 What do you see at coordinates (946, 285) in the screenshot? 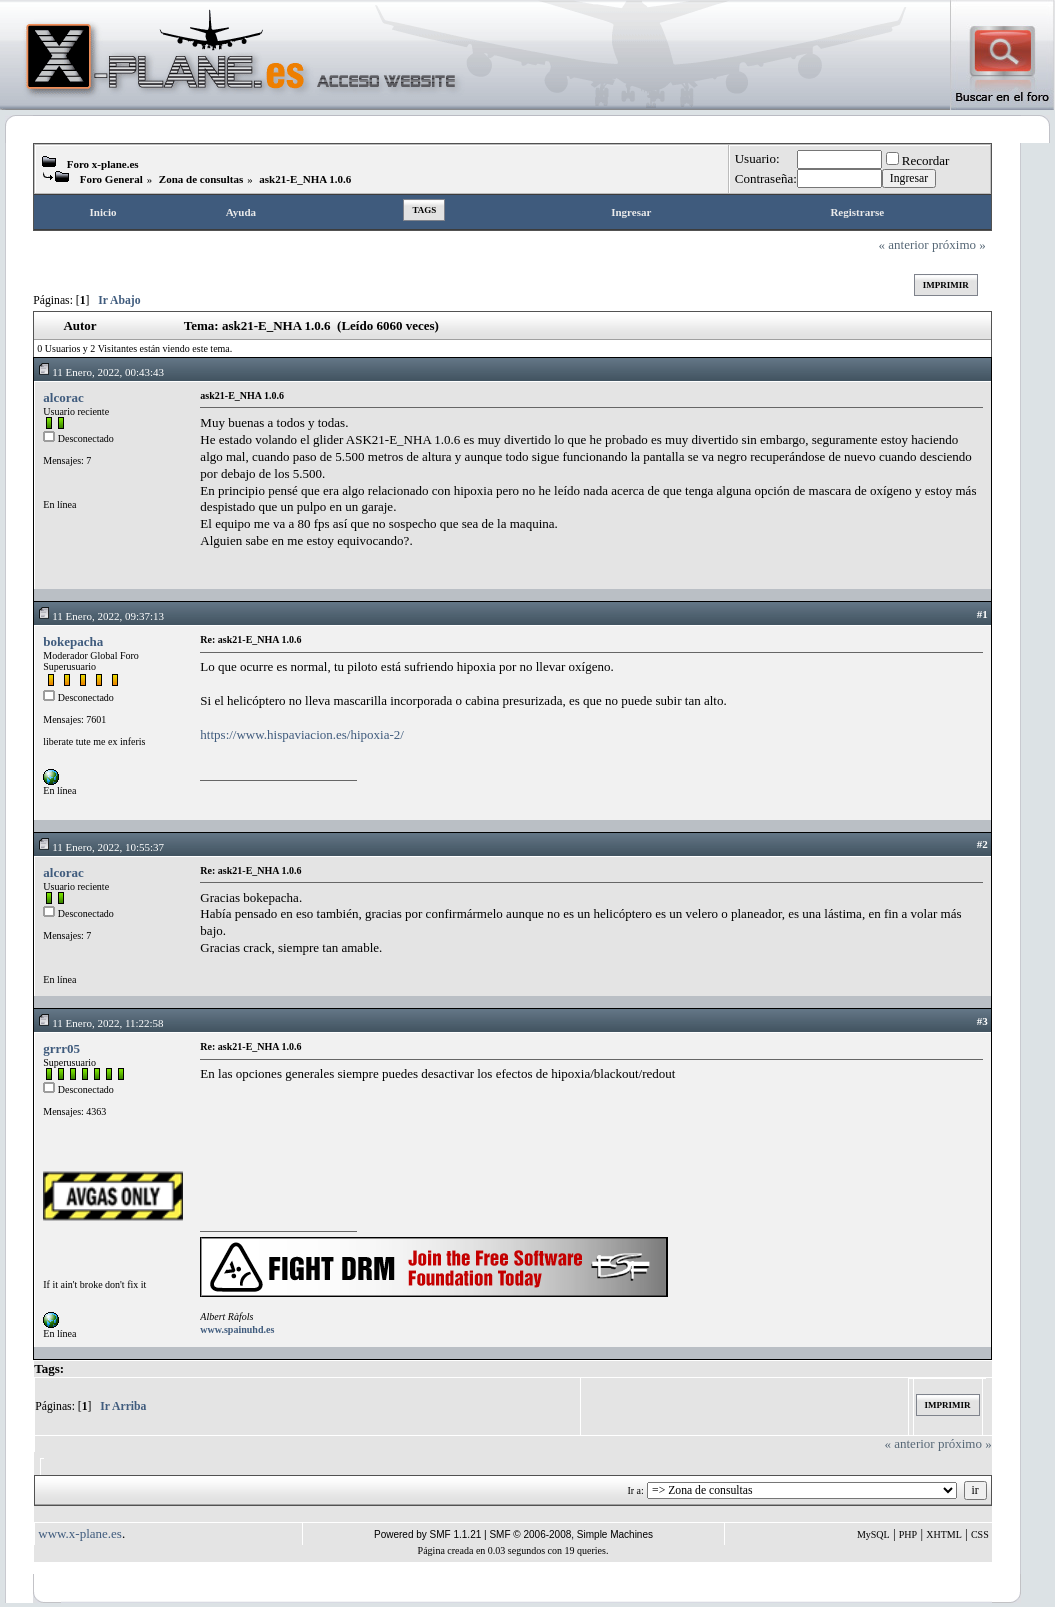
I see `Imprimir` at bounding box center [946, 285].